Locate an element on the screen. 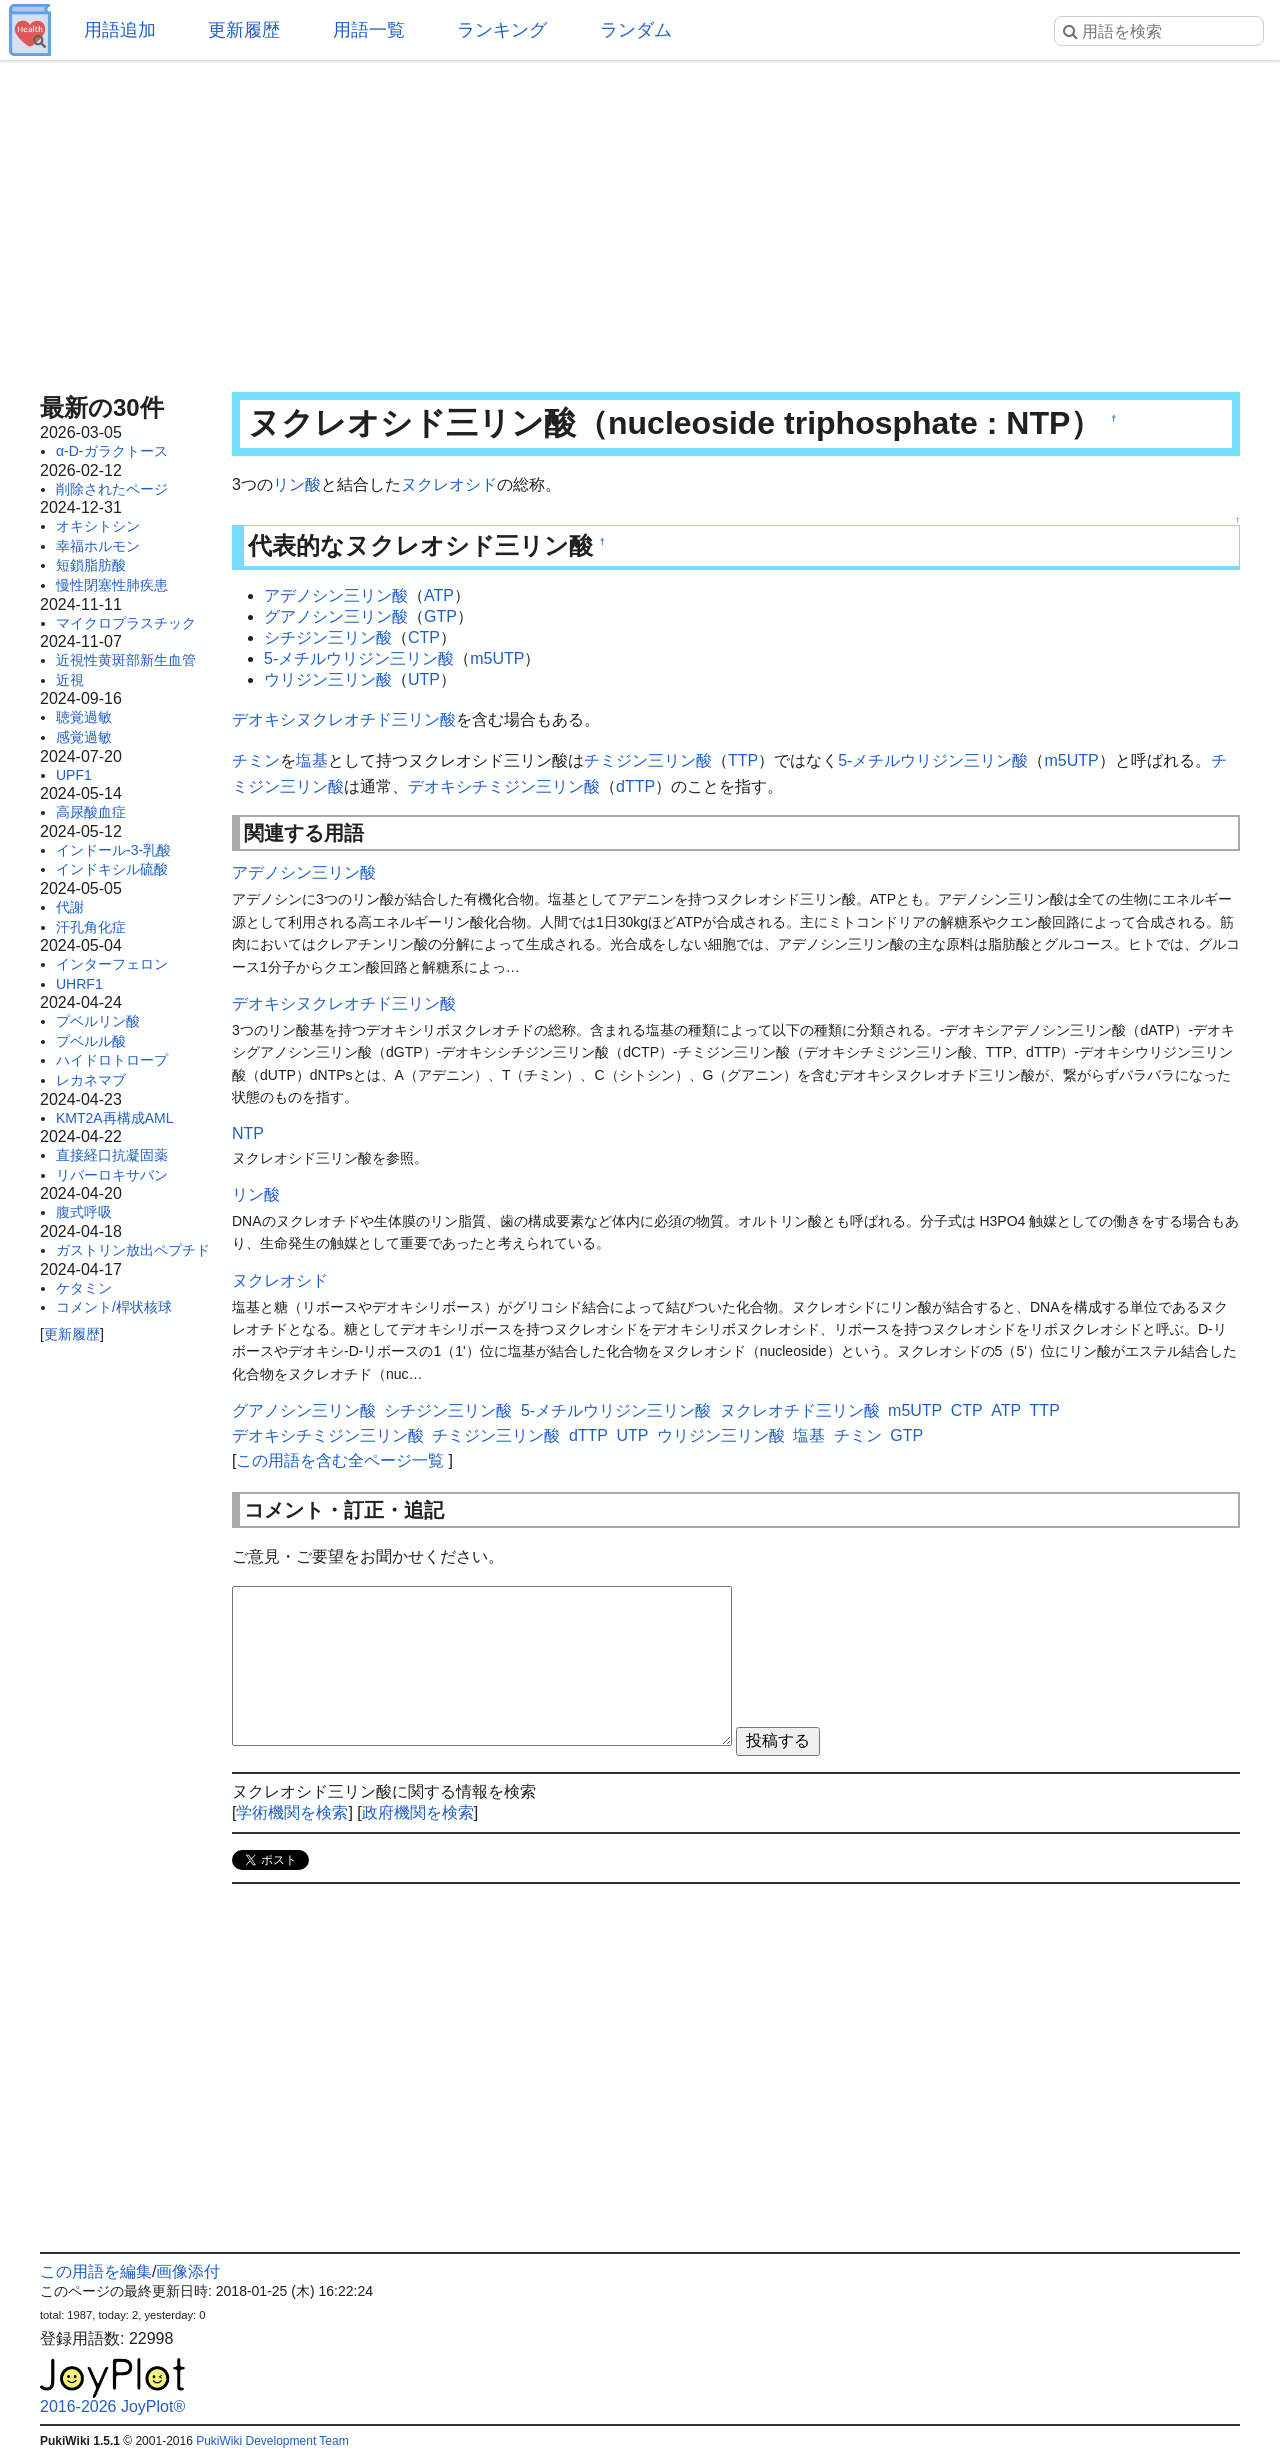 The height and width of the screenshot is (2456, 1280). 5-メチルウリジン三リン酸 is located at coordinates (359, 658).